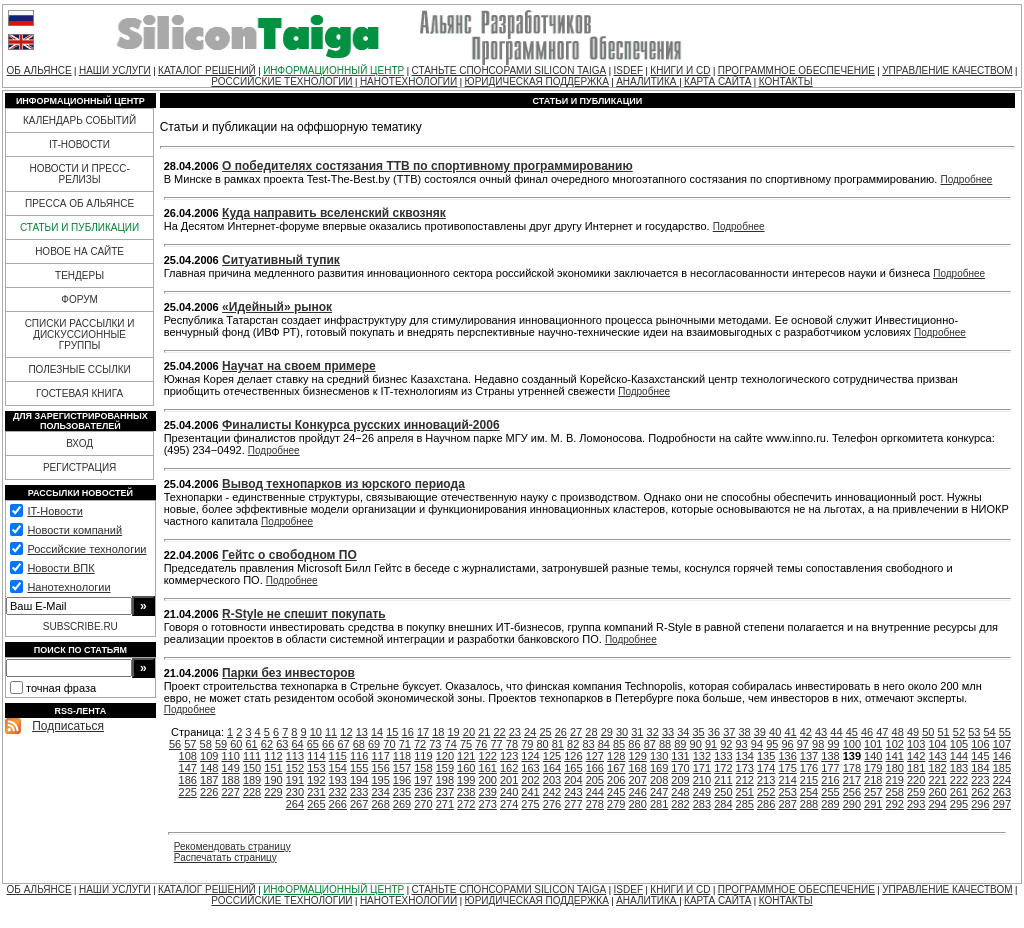 The height and width of the screenshot is (928, 1024). I want to click on 268, so click(380, 804).